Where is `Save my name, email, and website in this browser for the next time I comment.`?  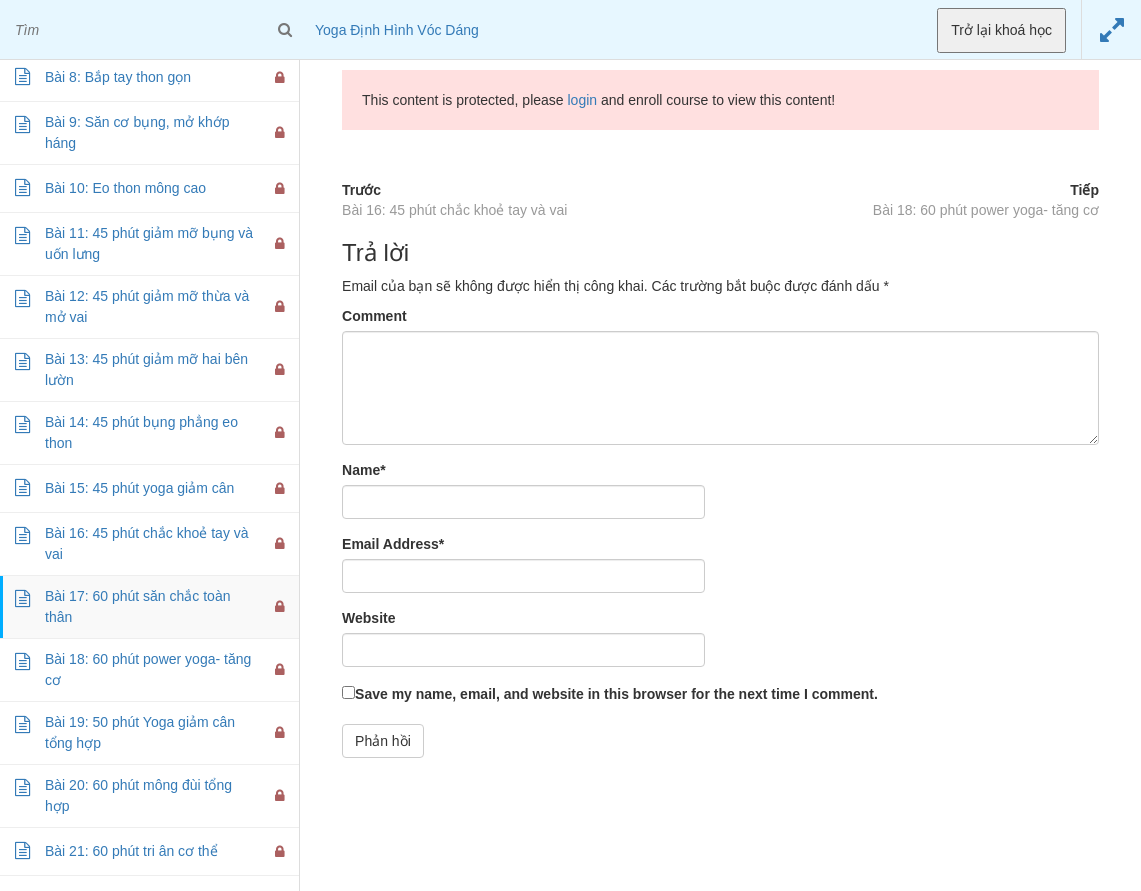
Save my name, email, and website in this browser for the next time I comment. is located at coordinates (616, 694).